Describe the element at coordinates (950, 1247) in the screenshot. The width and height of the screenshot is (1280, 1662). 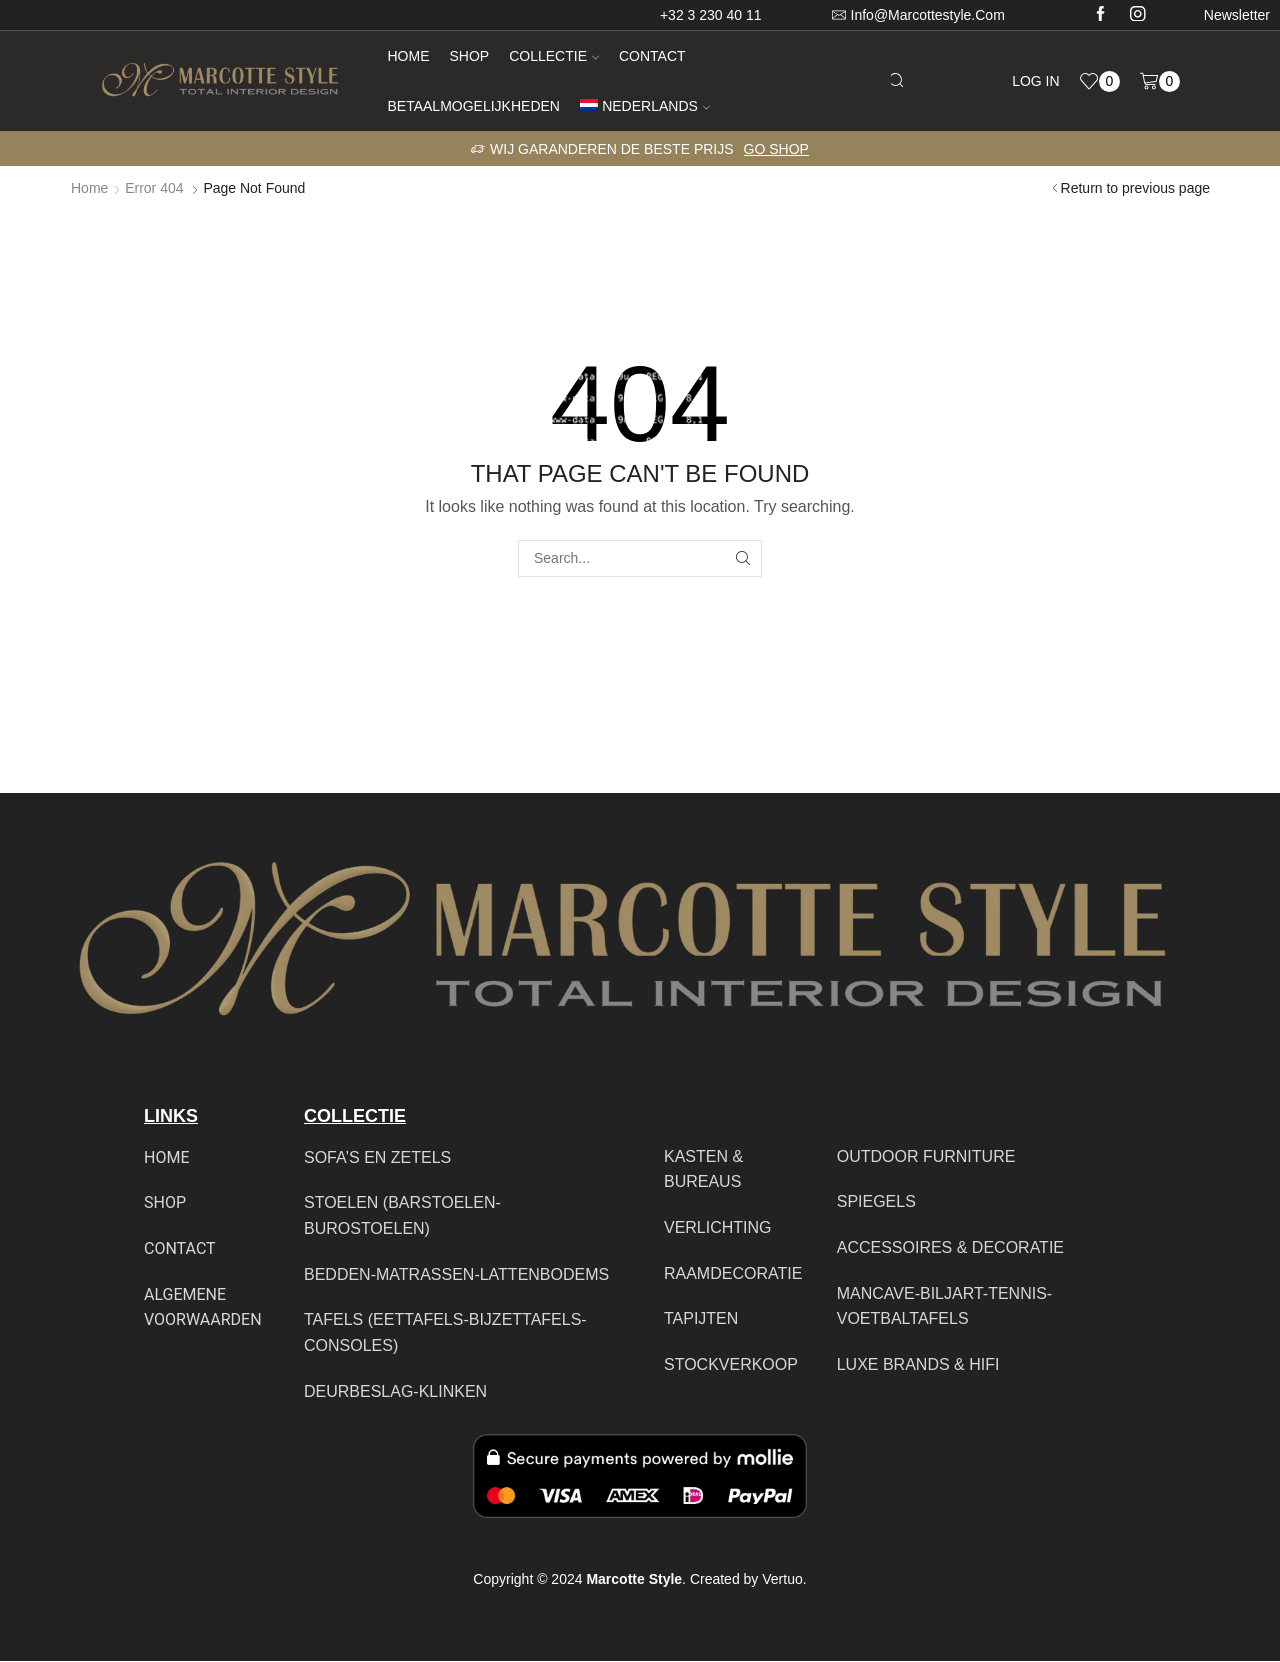
I see `ACCESSOIRES & DECORATIE` at that location.